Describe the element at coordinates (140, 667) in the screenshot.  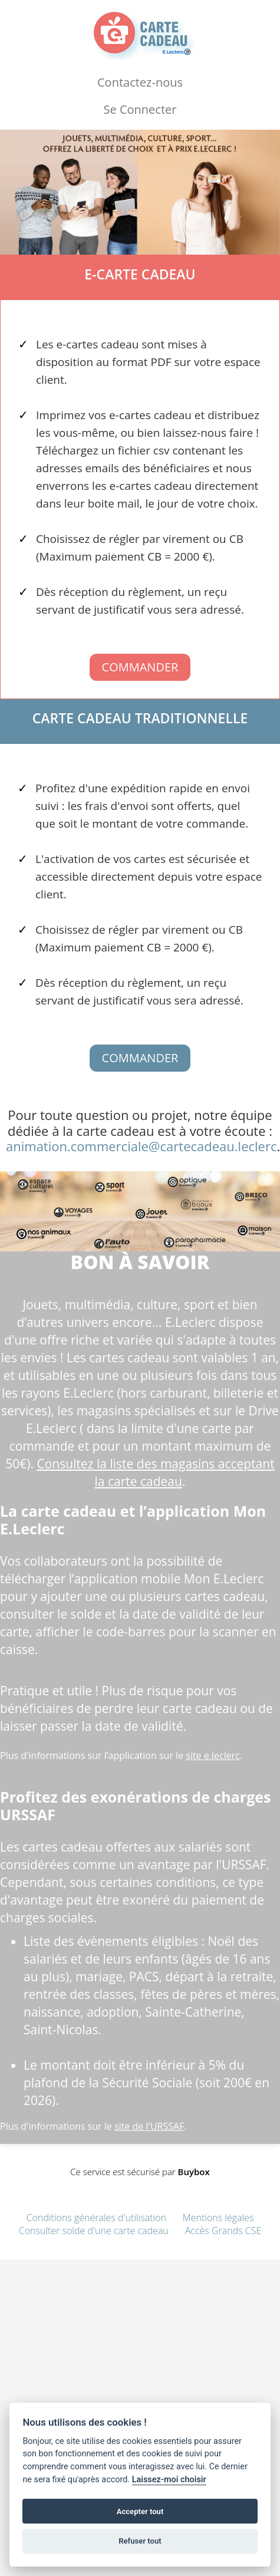
I see `Commander` at that location.